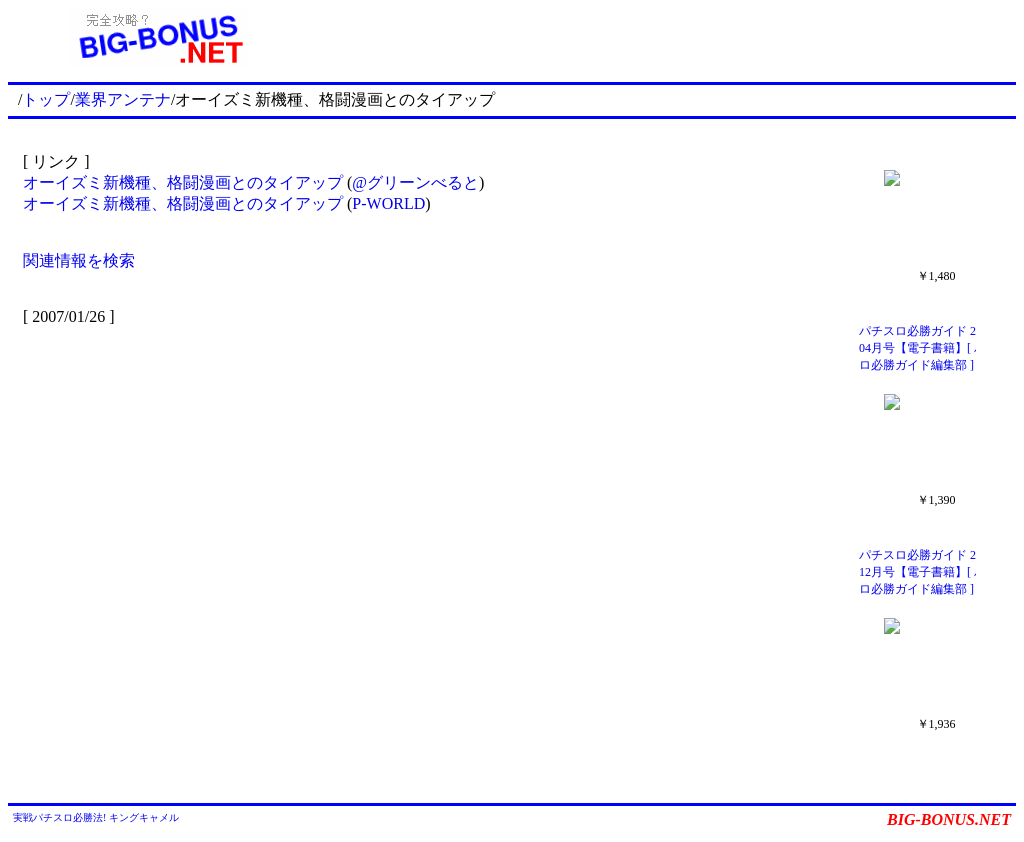 The height and width of the screenshot is (842, 1024). What do you see at coordinates (123, 99) in the screenshot?
I see `業界アンテナ` at bounding box center [123, 99].